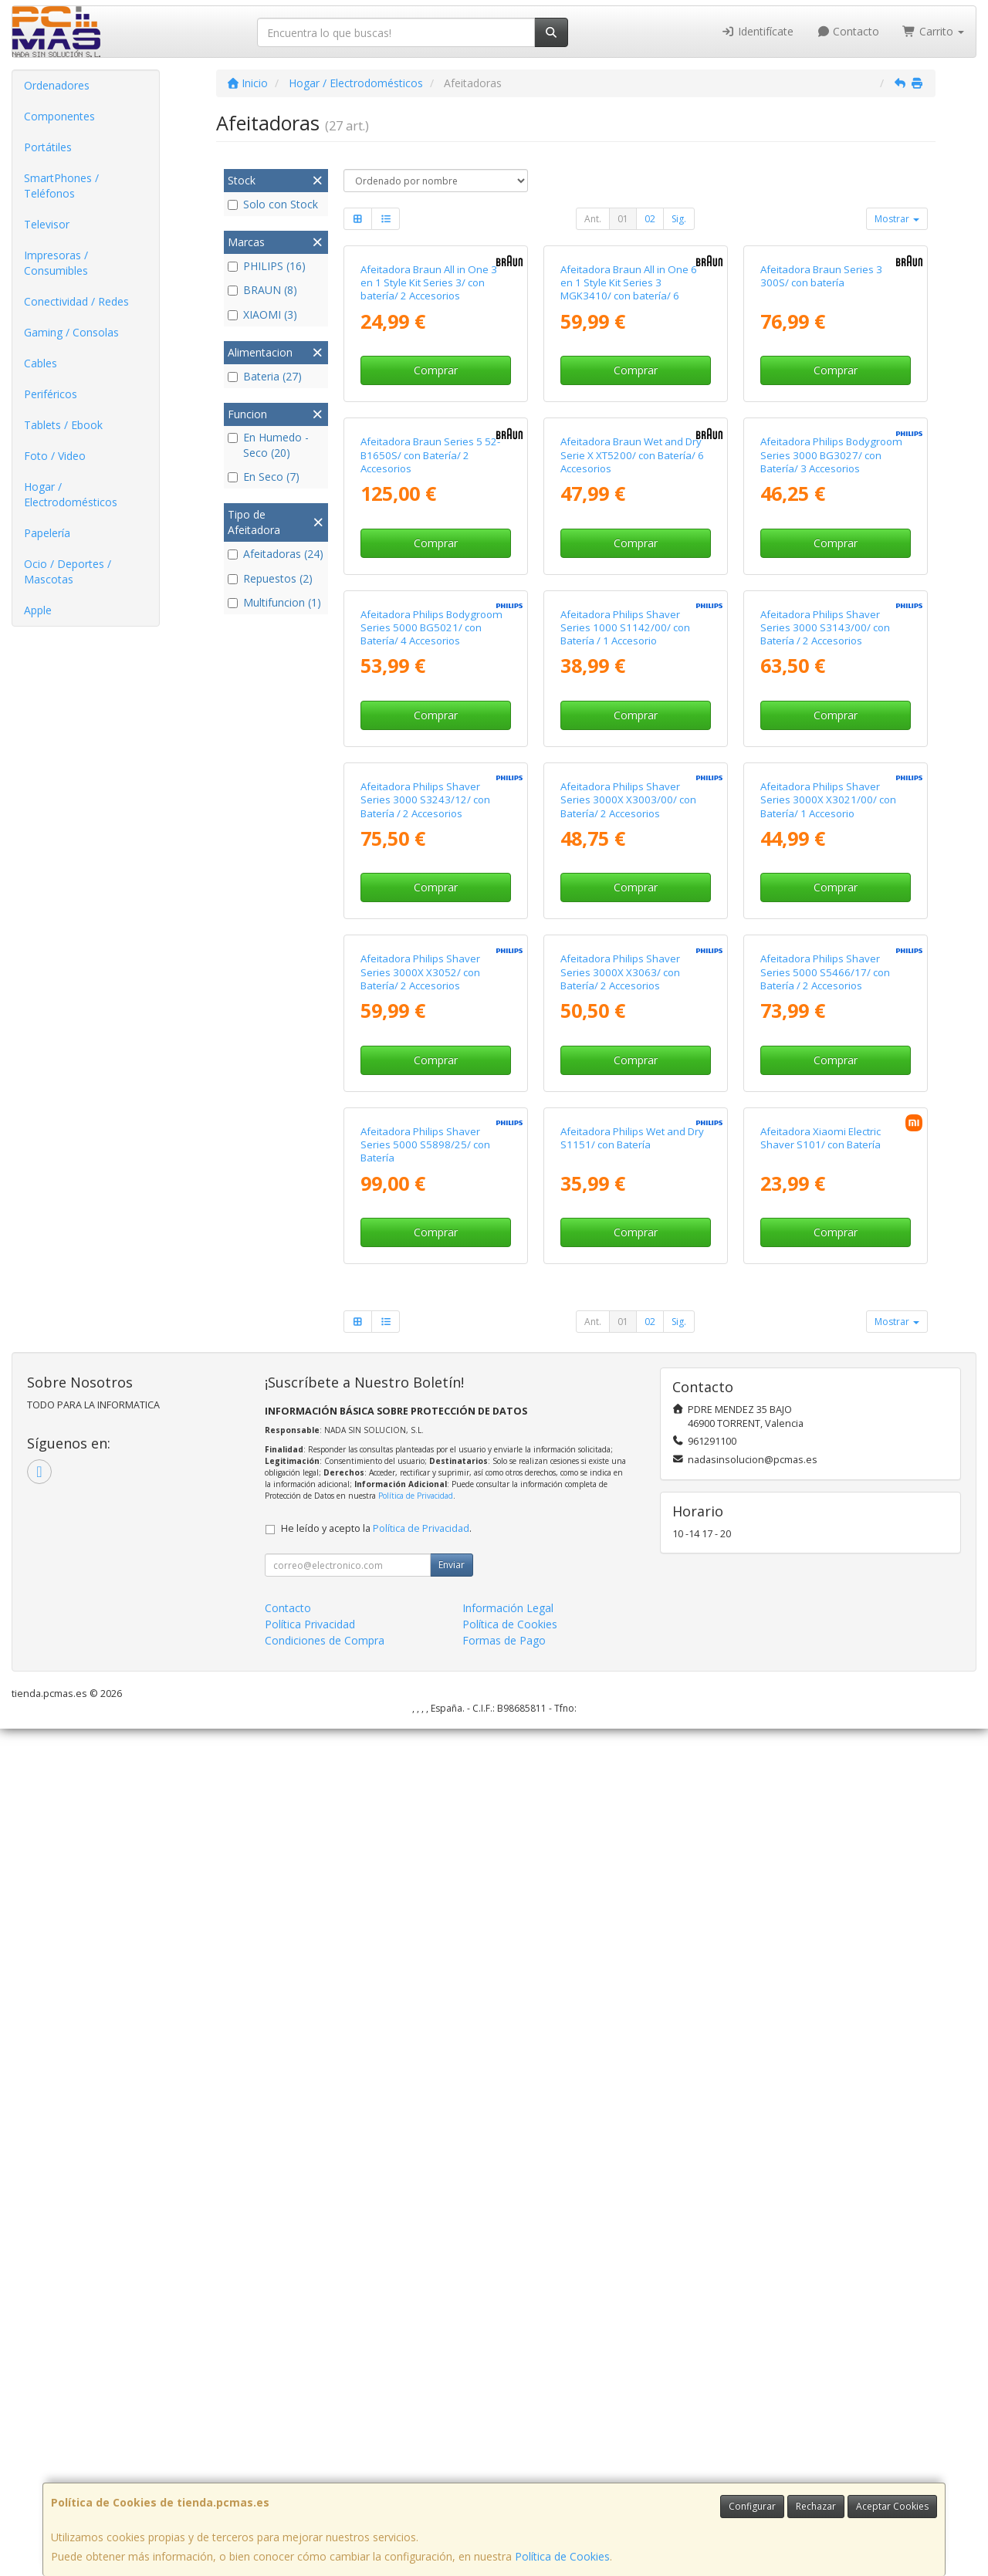 The height and width of the screenshot is (2576, 988). What do you see at coordinates (679, 218) in the screenshot?
I see `Sig.` at bounding box center [679, 218].